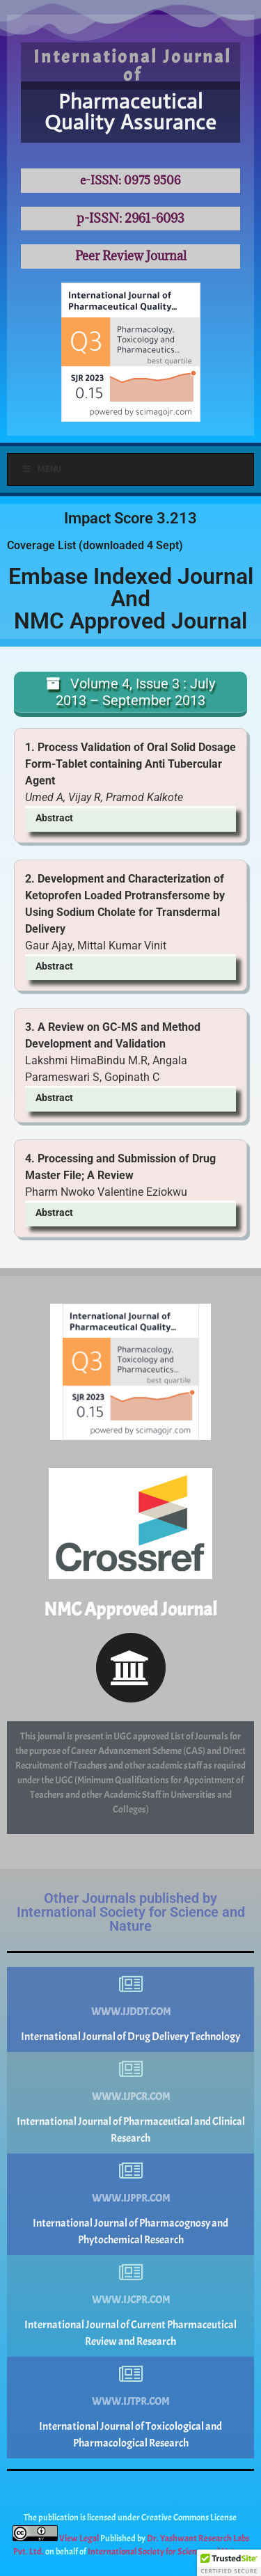  I want to click on Embase Indexed JournalAndNMC Approved Journal, so click(130, 598).